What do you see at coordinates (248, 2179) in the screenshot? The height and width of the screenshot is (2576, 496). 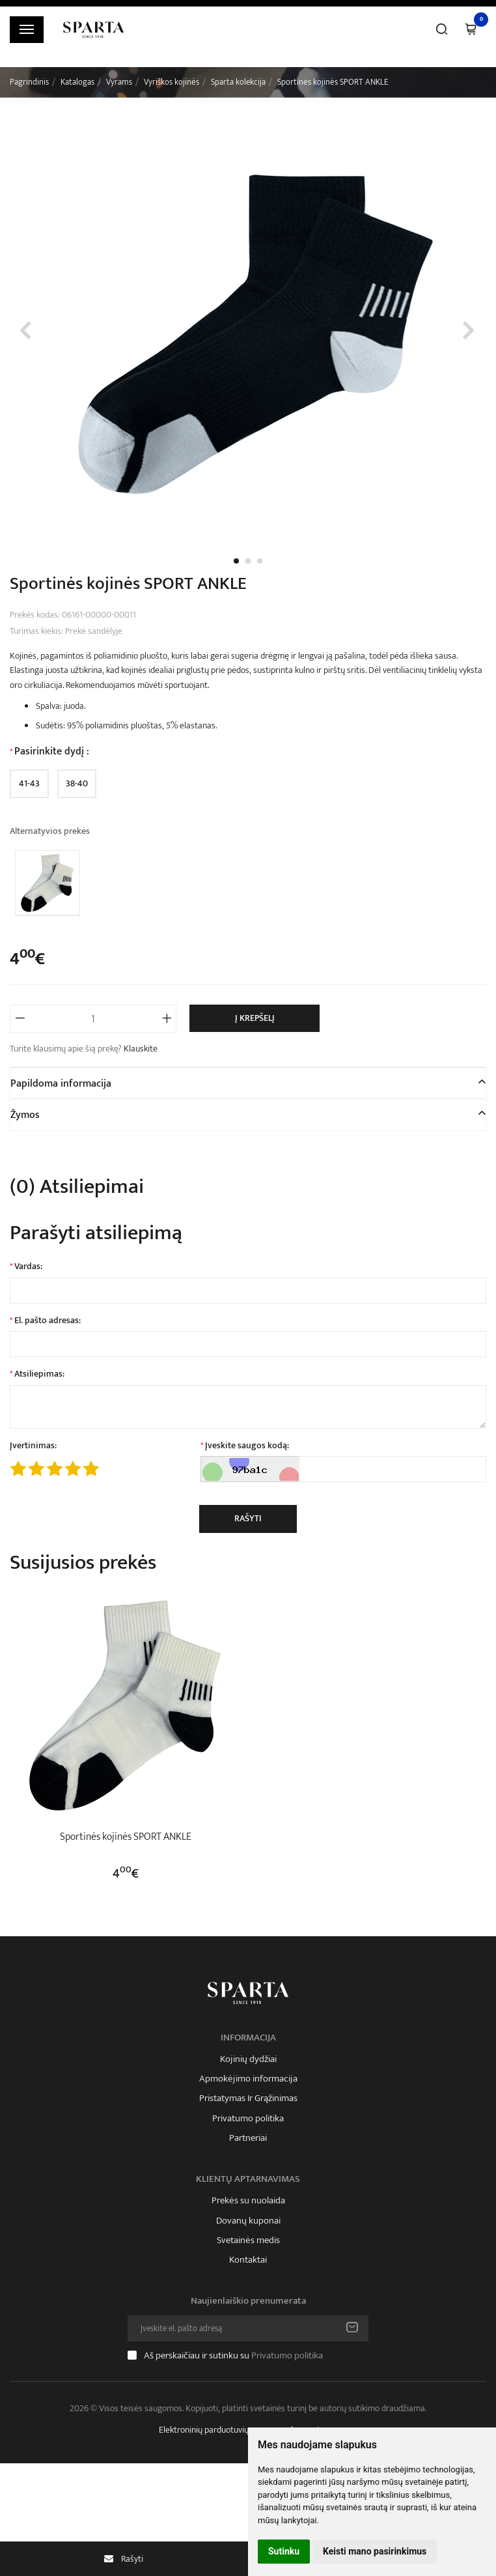 I see `Klientų aptarnavimas` at bounding box center [248, 2179].